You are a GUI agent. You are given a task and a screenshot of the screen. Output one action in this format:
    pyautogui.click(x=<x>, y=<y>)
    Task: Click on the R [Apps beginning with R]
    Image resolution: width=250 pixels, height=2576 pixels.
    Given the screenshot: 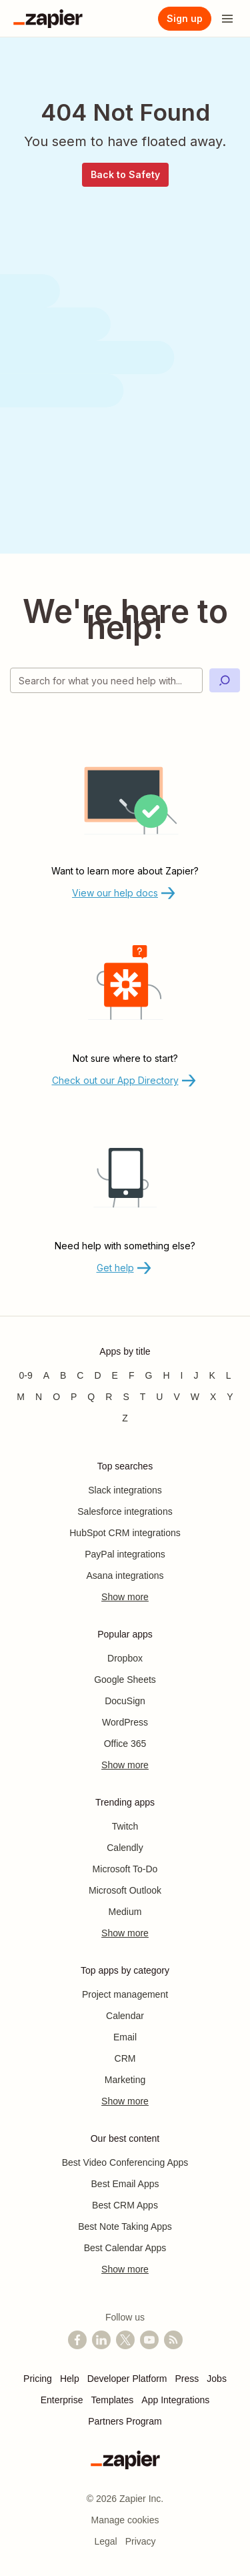 What is the action you would take?
    pyautogui.click(x=108, y=1396)
    